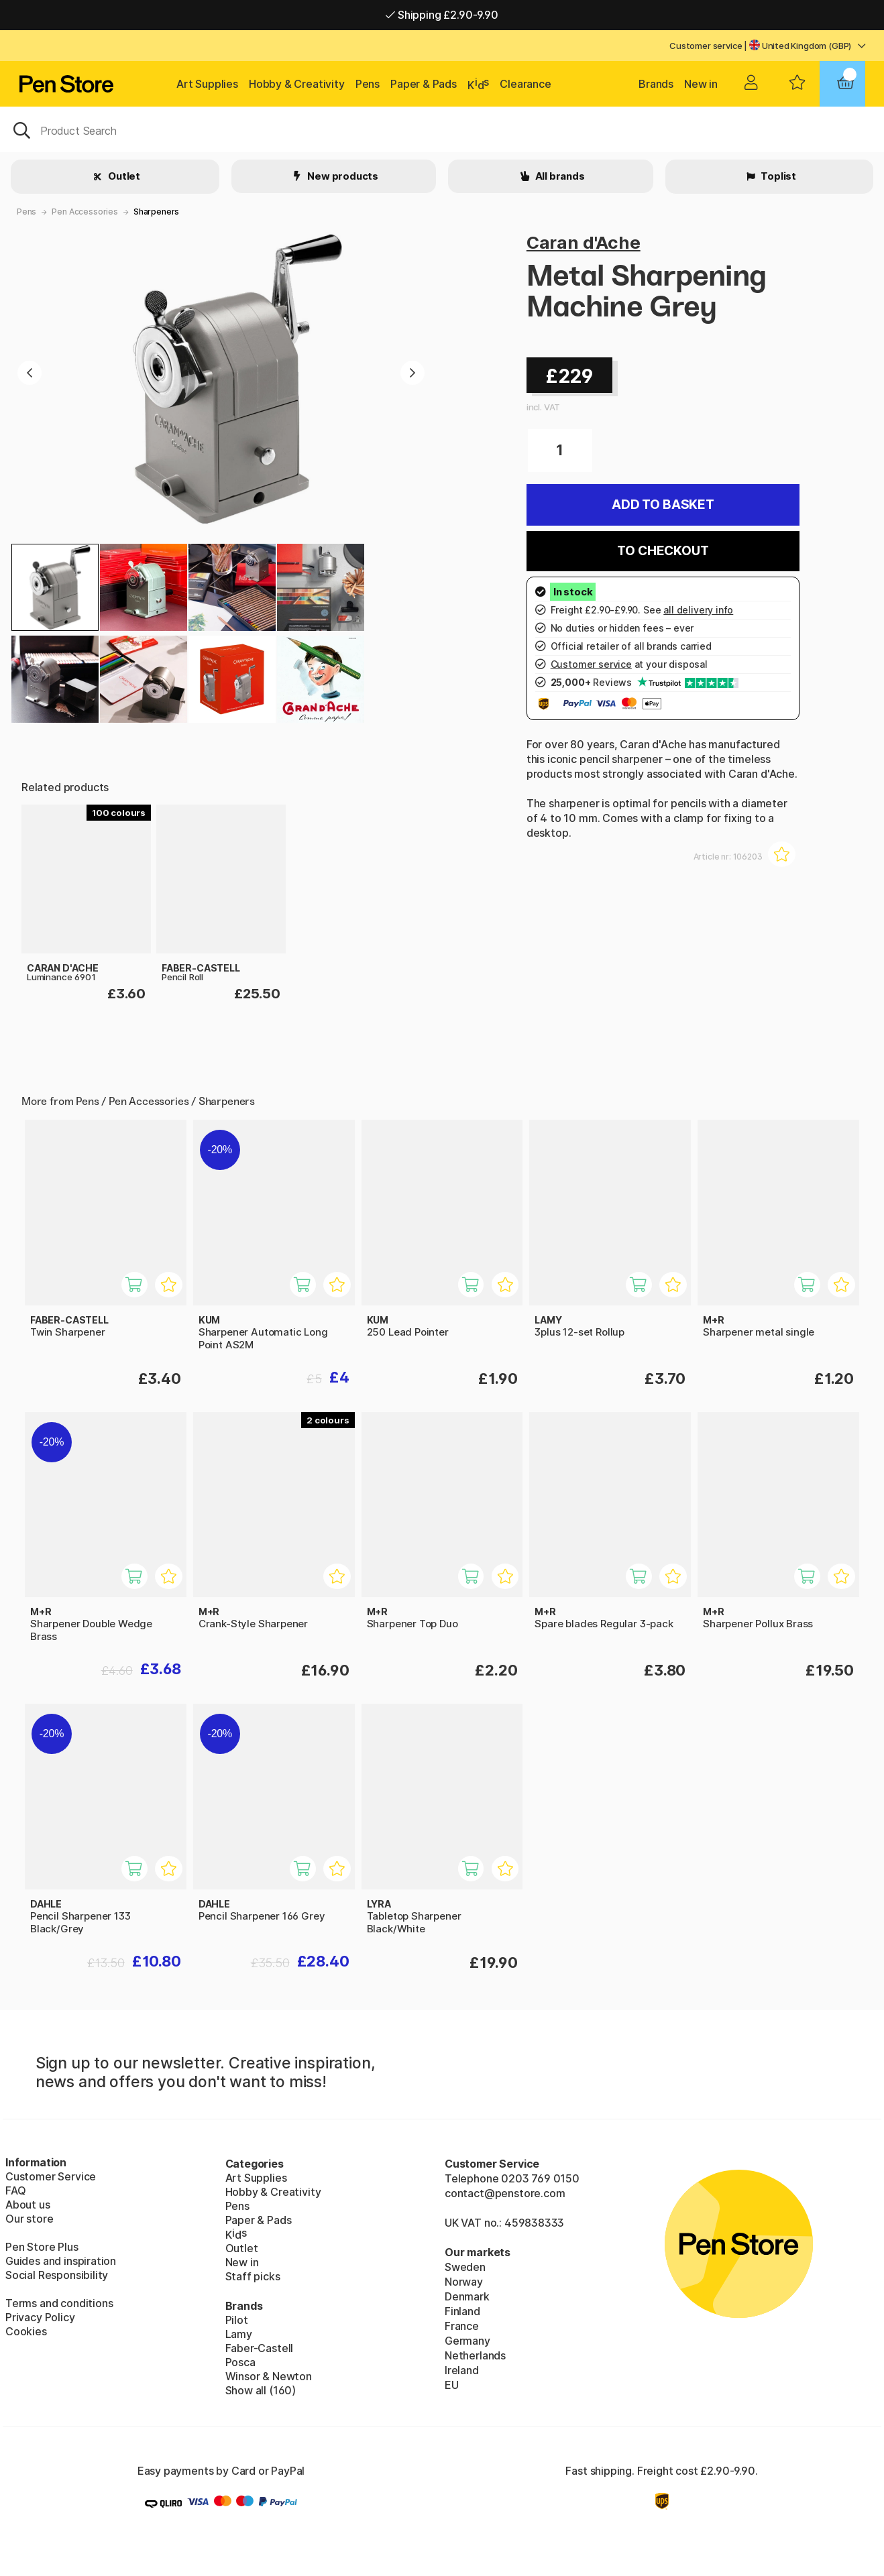 This screenshot has height=2576, width=884. Describe the element at coordinates (777, 176) in the screenshot. I see `Toplist` at that location.